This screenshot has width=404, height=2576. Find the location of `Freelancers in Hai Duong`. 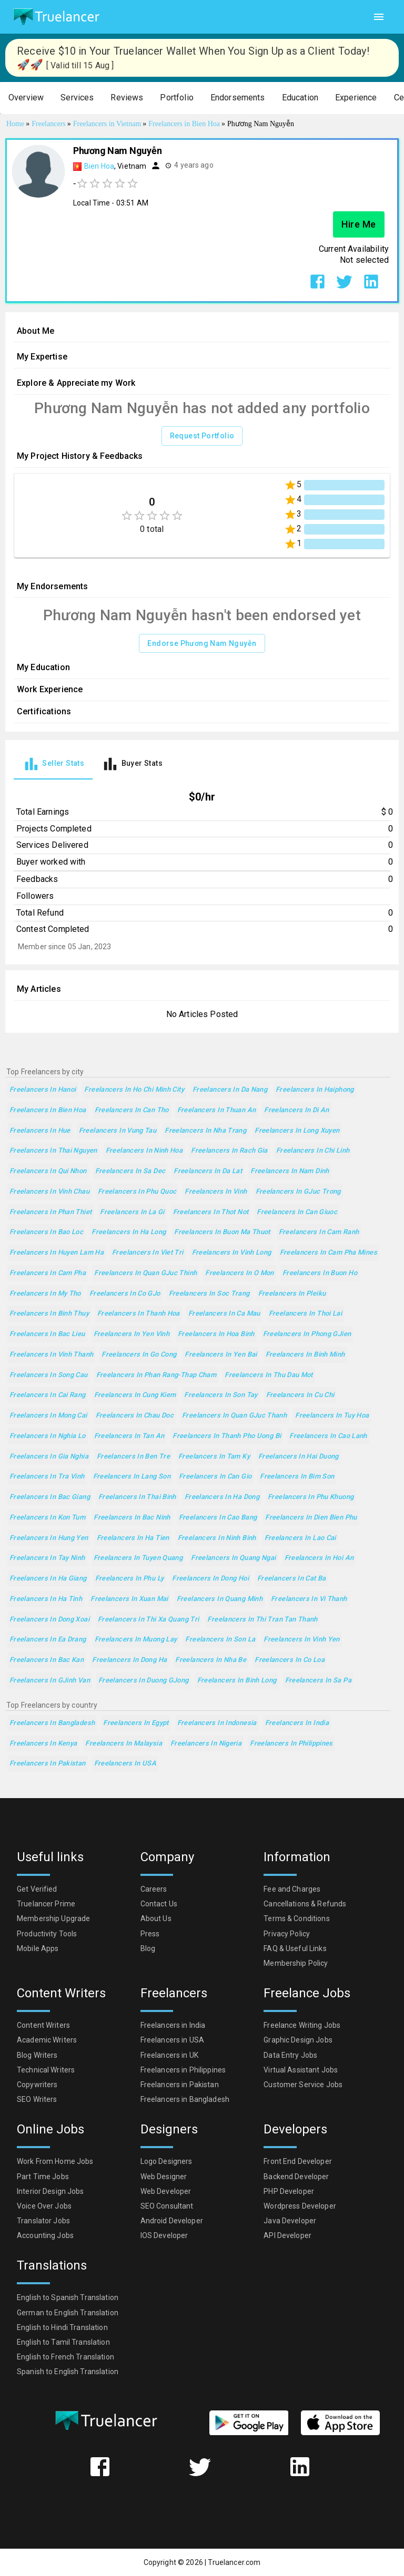

Freelancers in Hai Duong is located at coordinates (298, 1457).